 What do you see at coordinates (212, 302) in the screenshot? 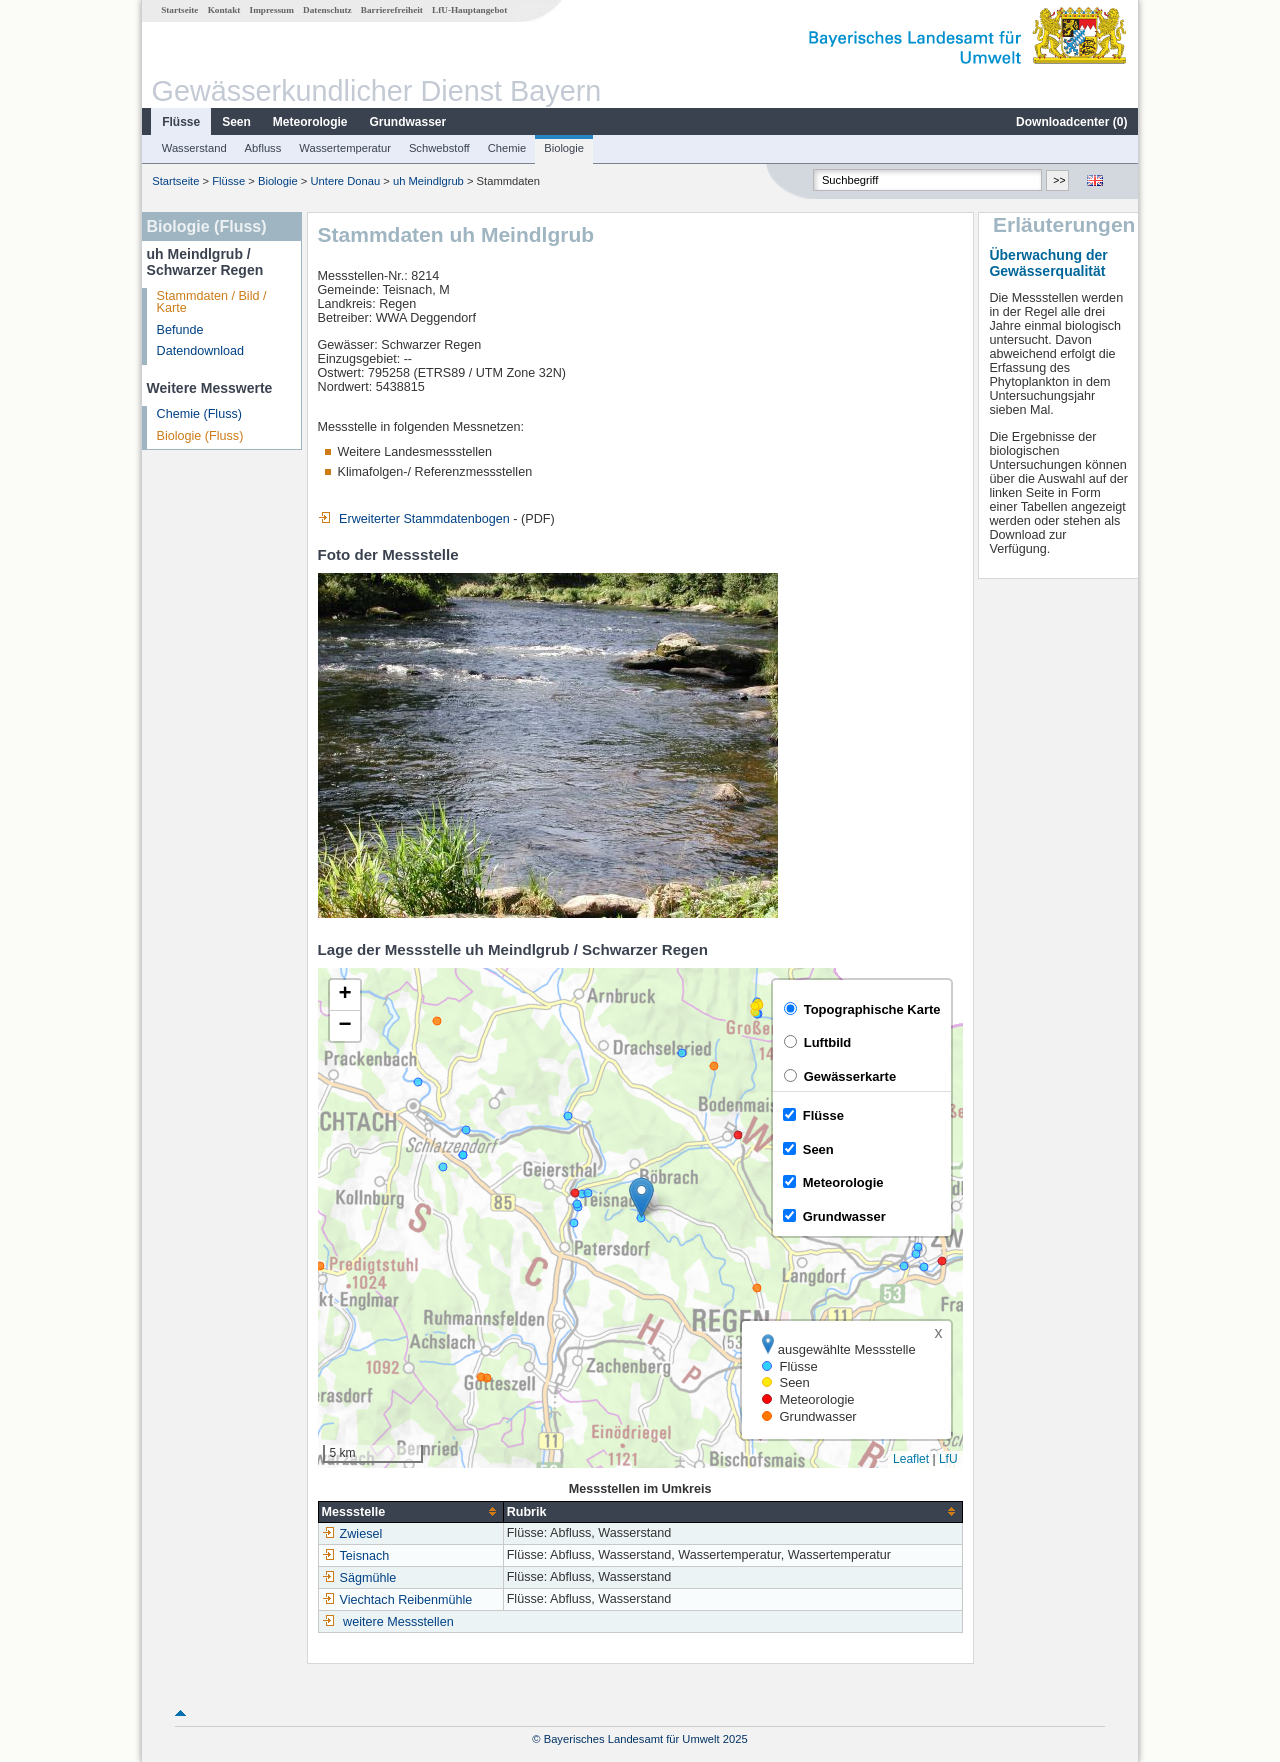
I see `Stammdaten / Bild / Karte` at bounding box center [212, 302].